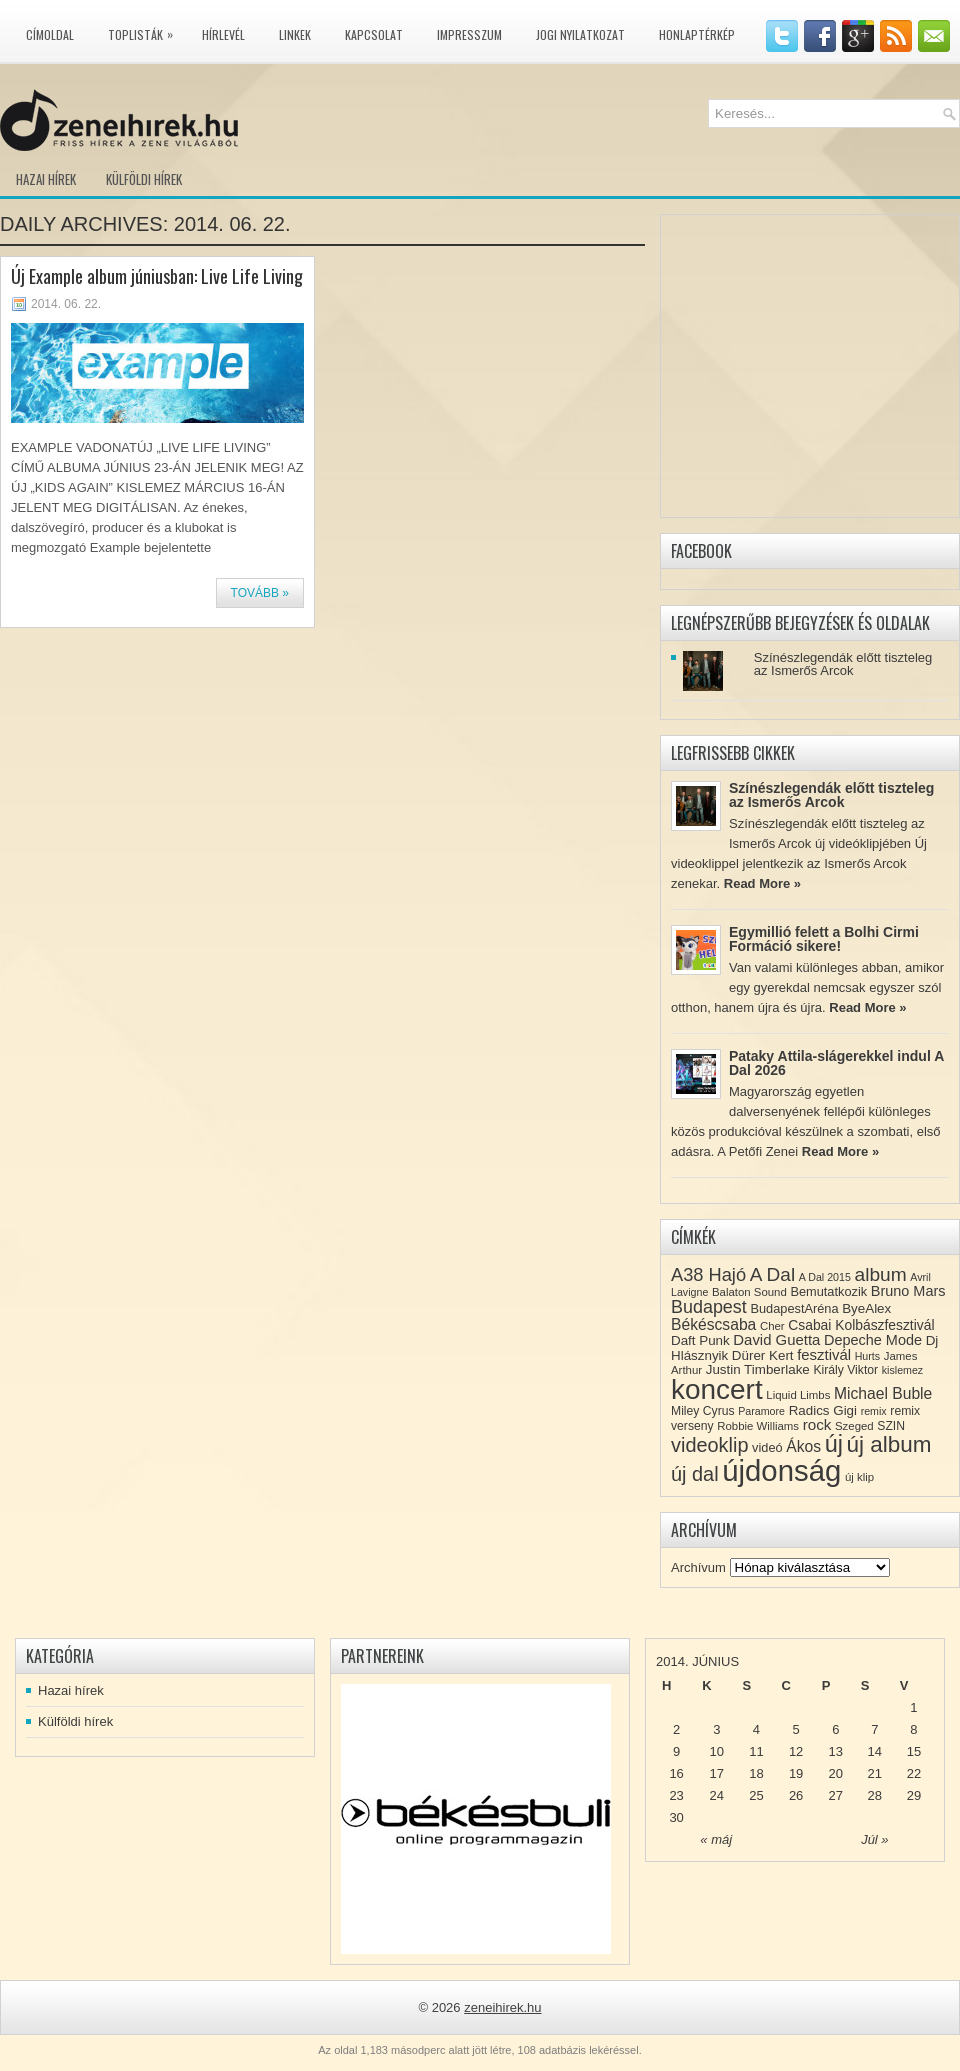 The image size is (960, 2071). What do you see at coordinates (374, 34) in the screenshot?
I see `Kapcsolat` at bounding box center [374, 34].